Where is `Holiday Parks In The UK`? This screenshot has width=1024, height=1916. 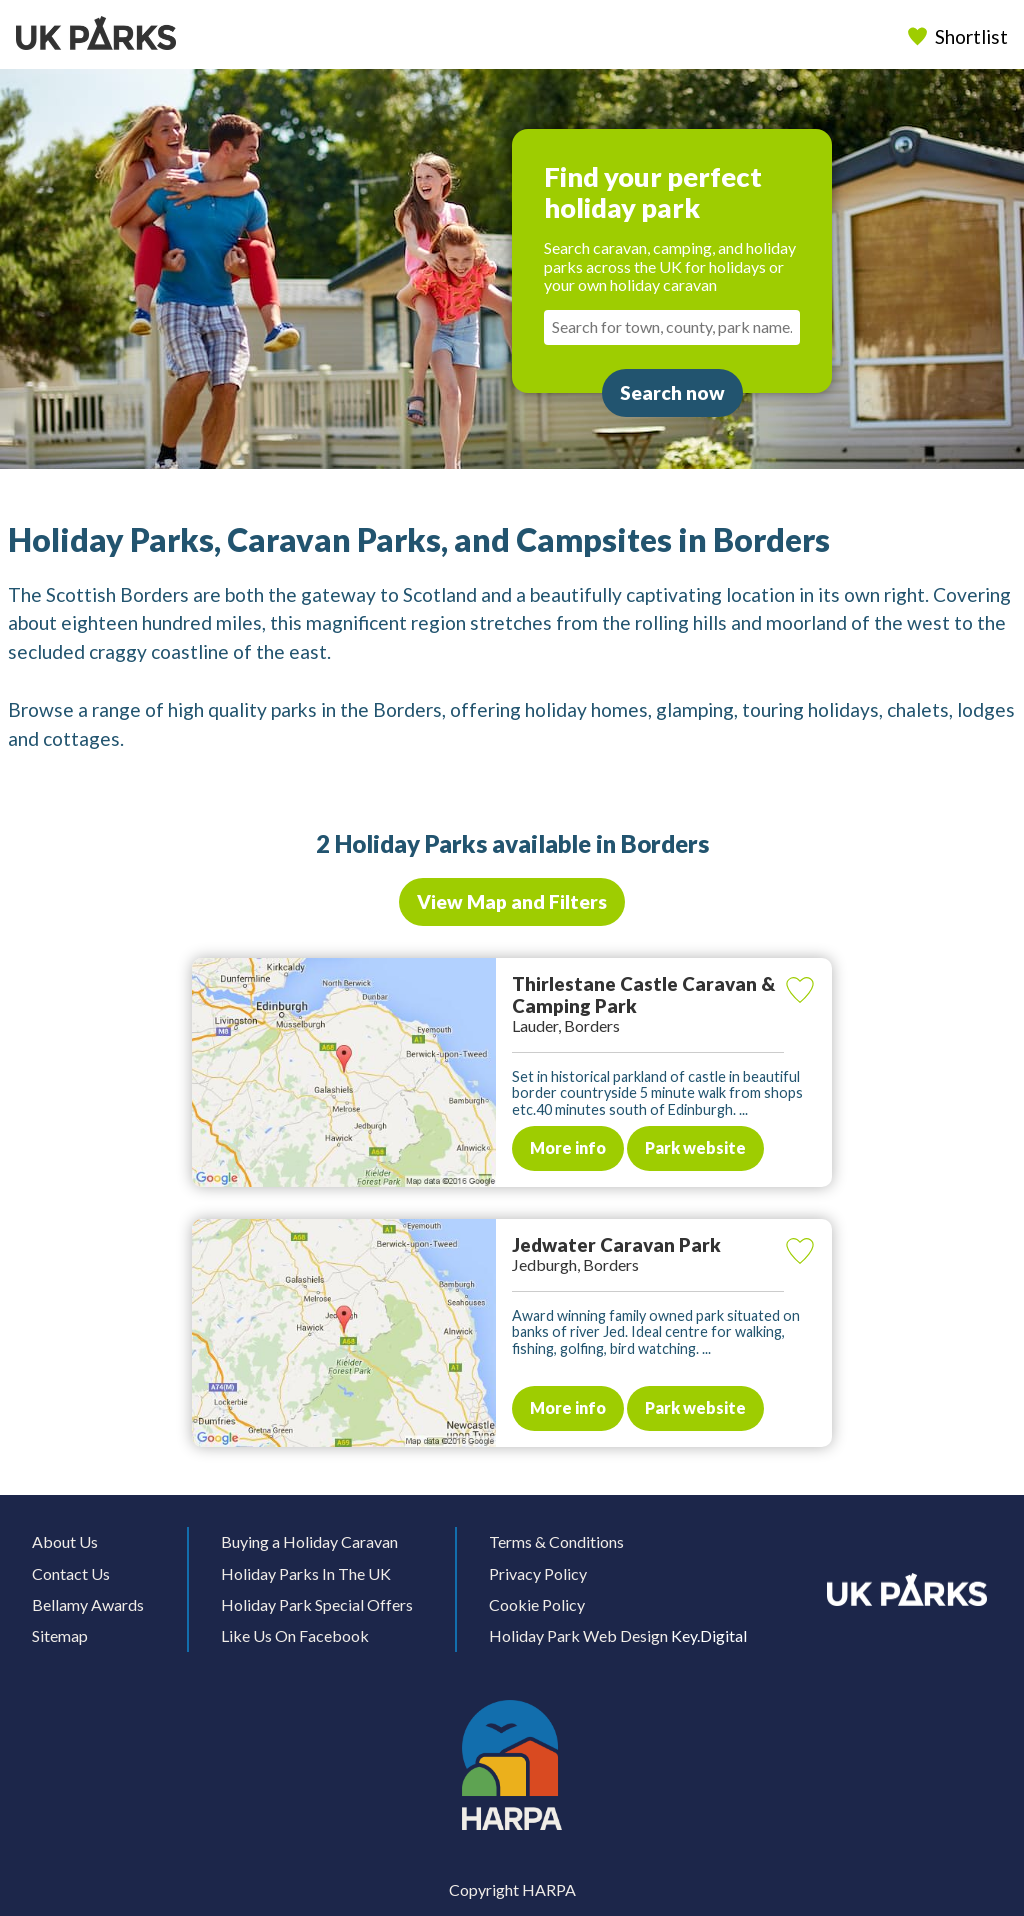 Holiday Parks In The UK is located at coordinates (306, 1573).